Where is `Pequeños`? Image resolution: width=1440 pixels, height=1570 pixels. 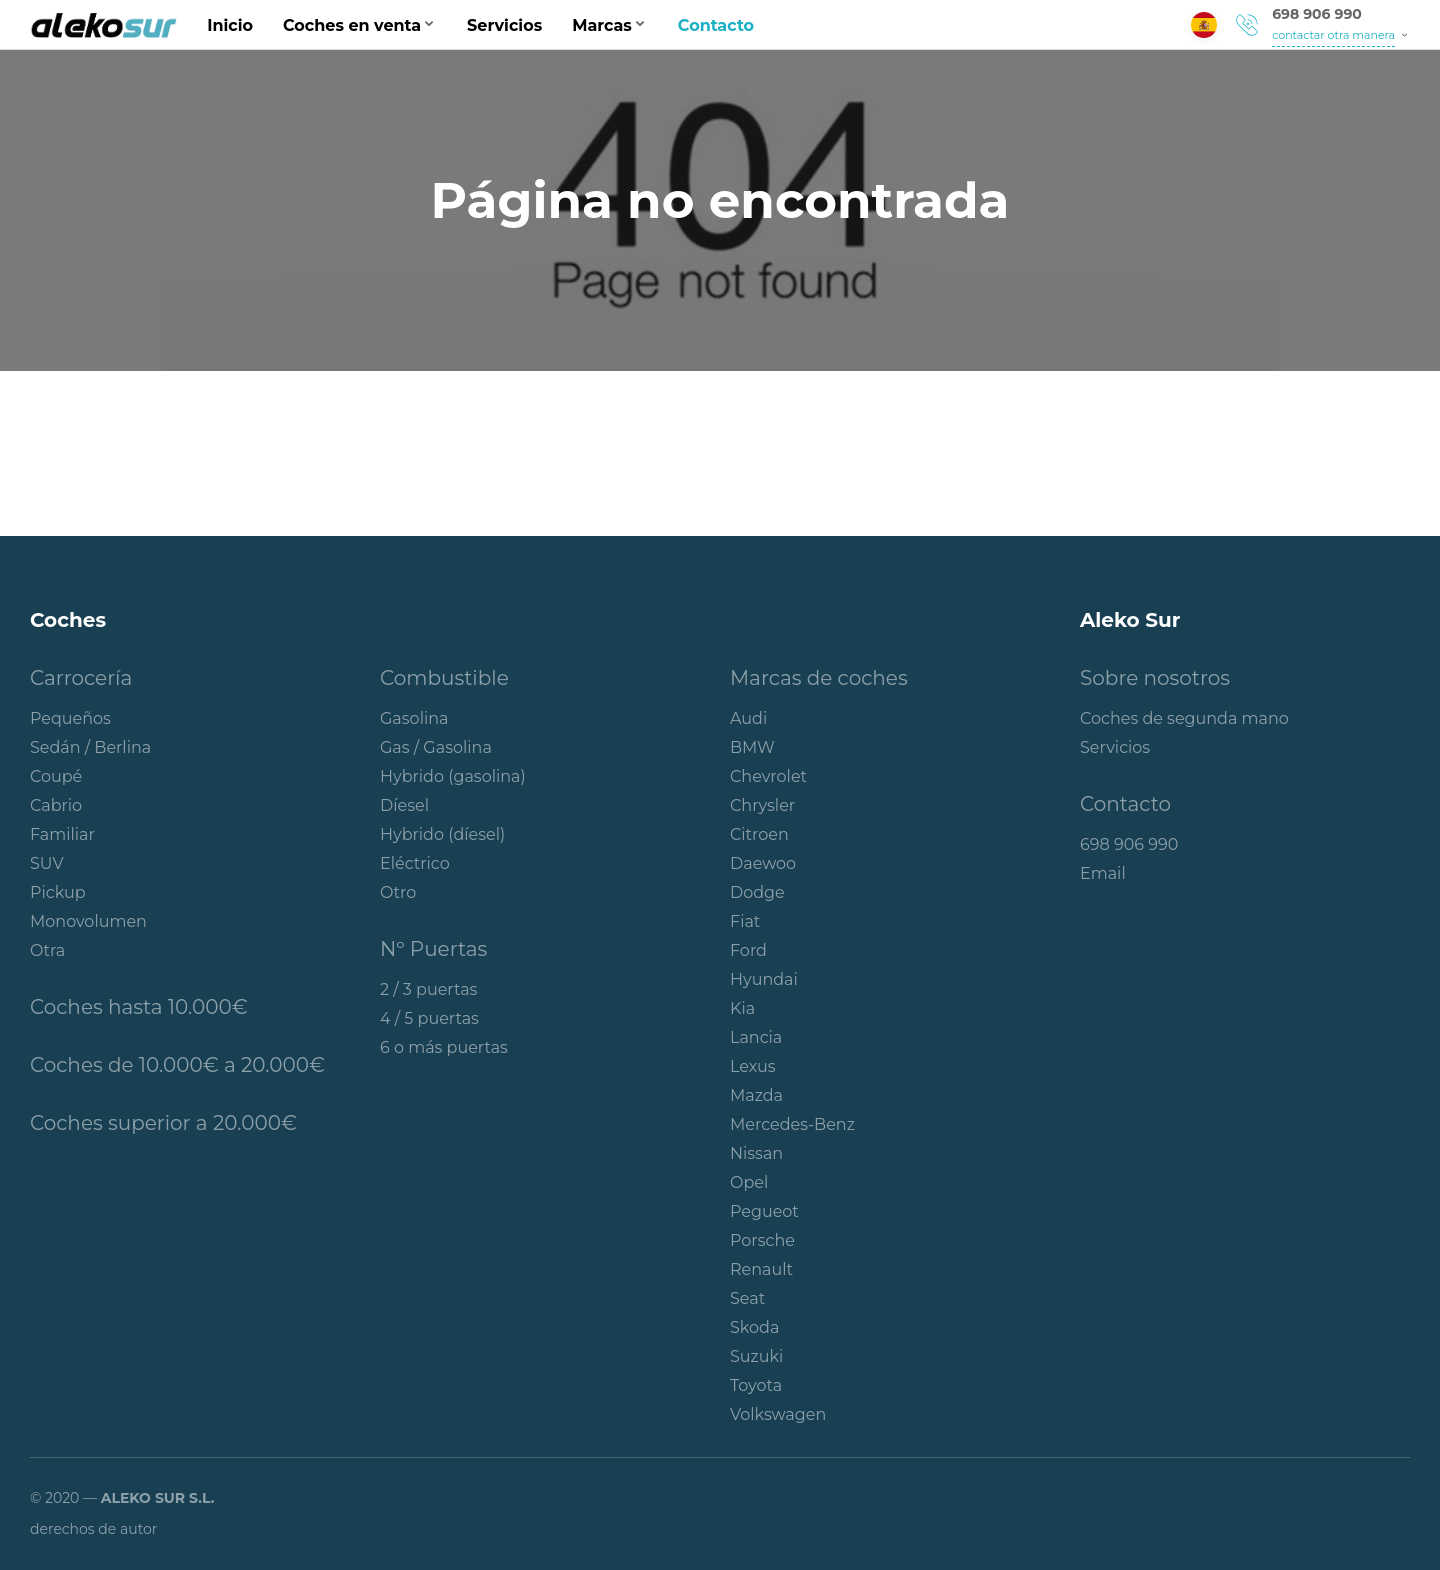
Pequeños is located at coordinates (70, 718).